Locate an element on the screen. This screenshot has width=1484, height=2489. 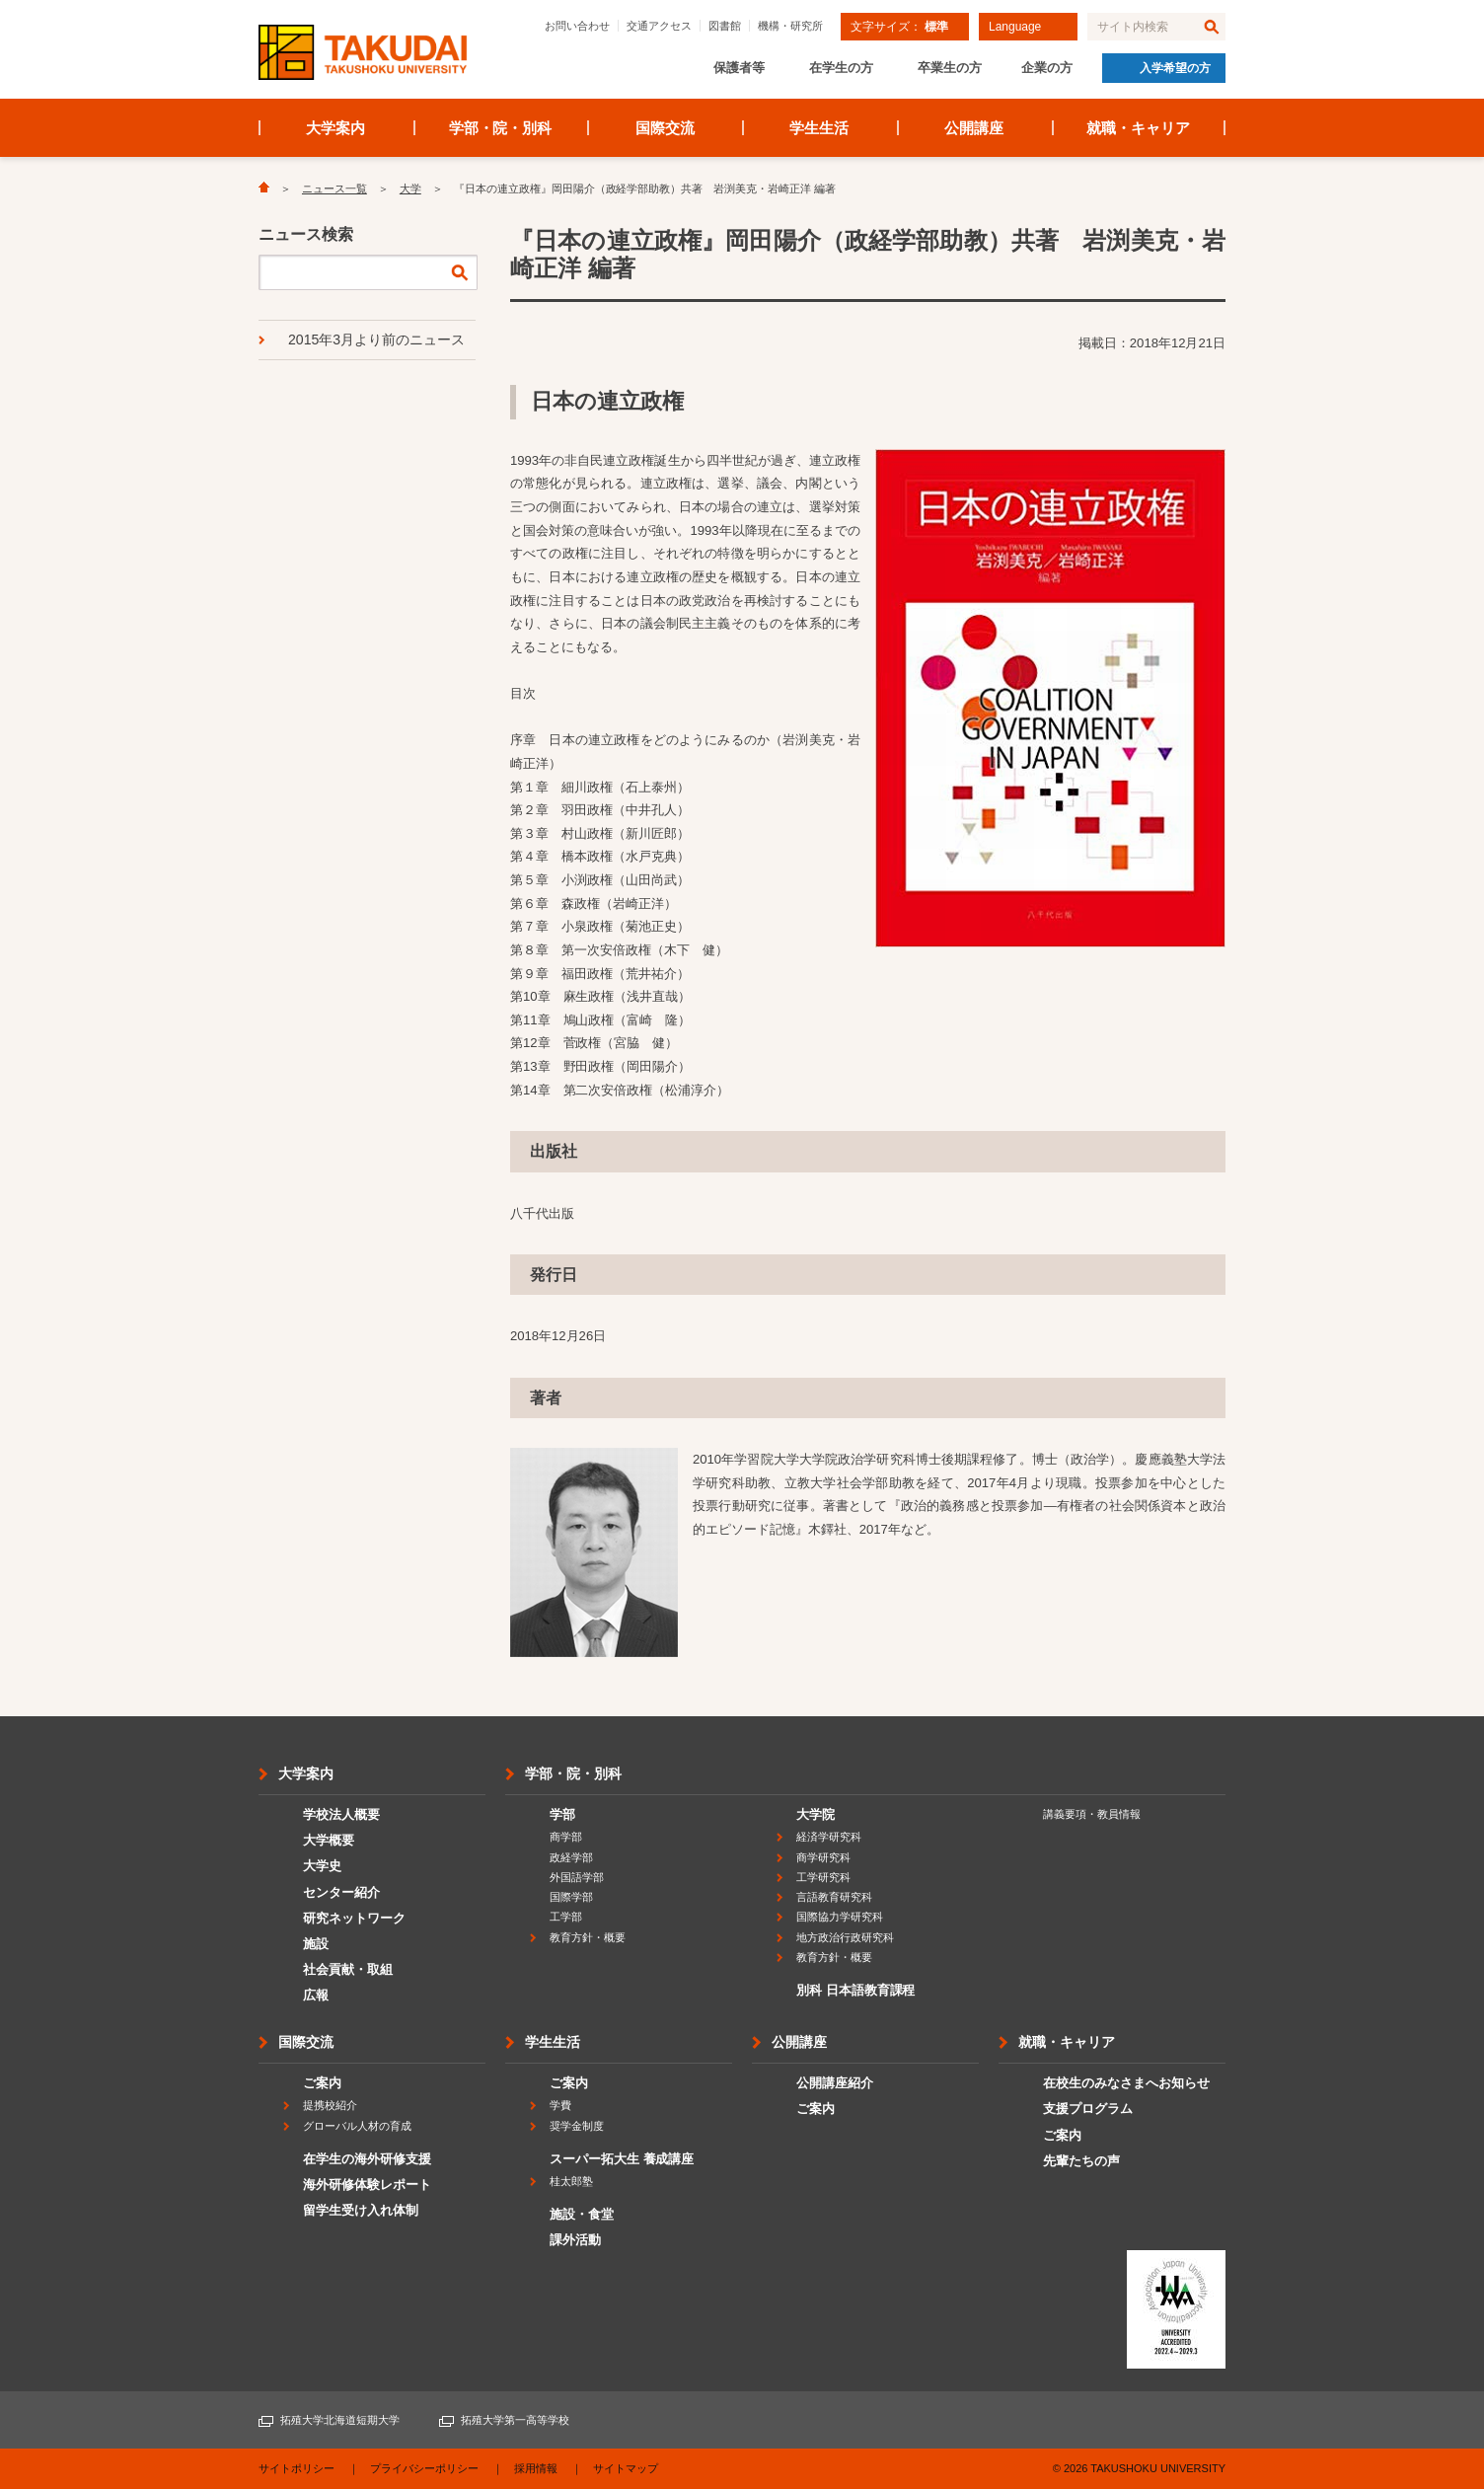
国際学部 is located at coordinates (571, 1897).